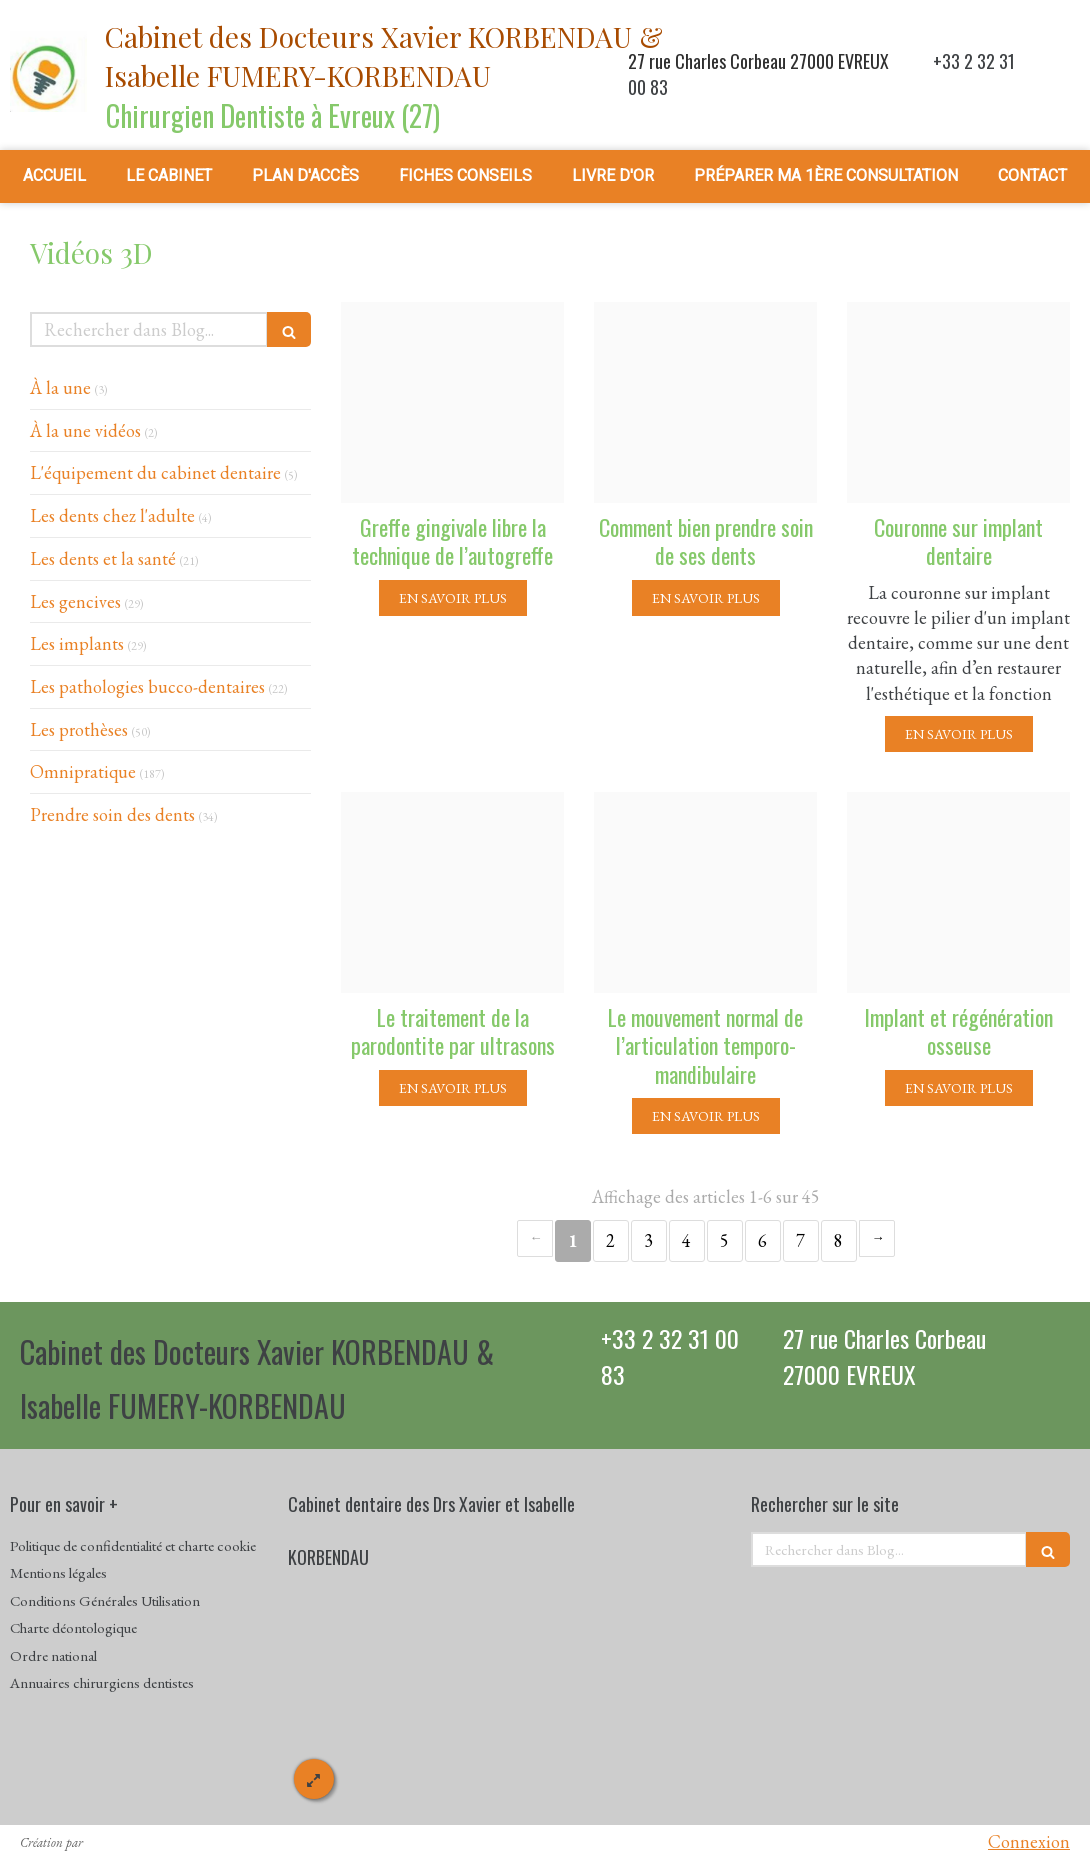 Image resolution: width=1090 pixels, height=1859 pixels. I want to click on Les dents chez l'adulte, so click(112, 515).